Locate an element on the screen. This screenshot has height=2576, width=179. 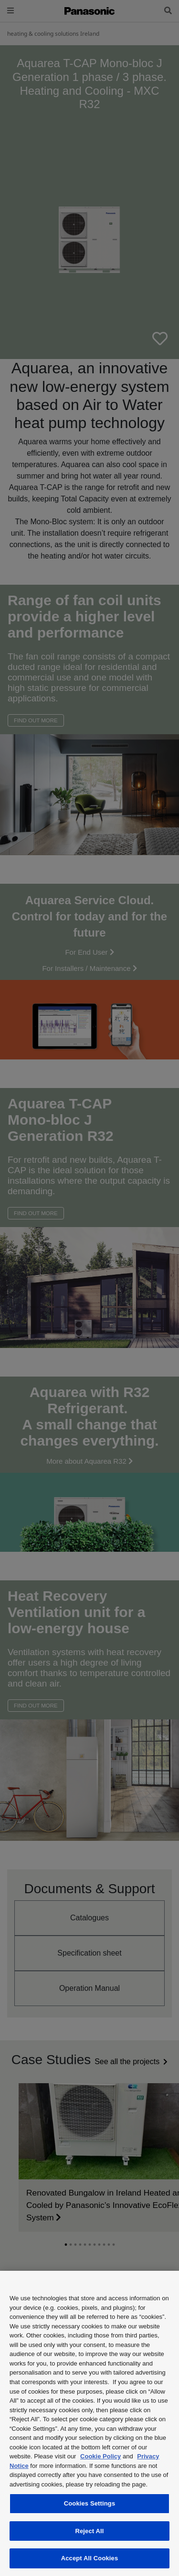
Cookies Settings is located at coordinates (90, 2503).